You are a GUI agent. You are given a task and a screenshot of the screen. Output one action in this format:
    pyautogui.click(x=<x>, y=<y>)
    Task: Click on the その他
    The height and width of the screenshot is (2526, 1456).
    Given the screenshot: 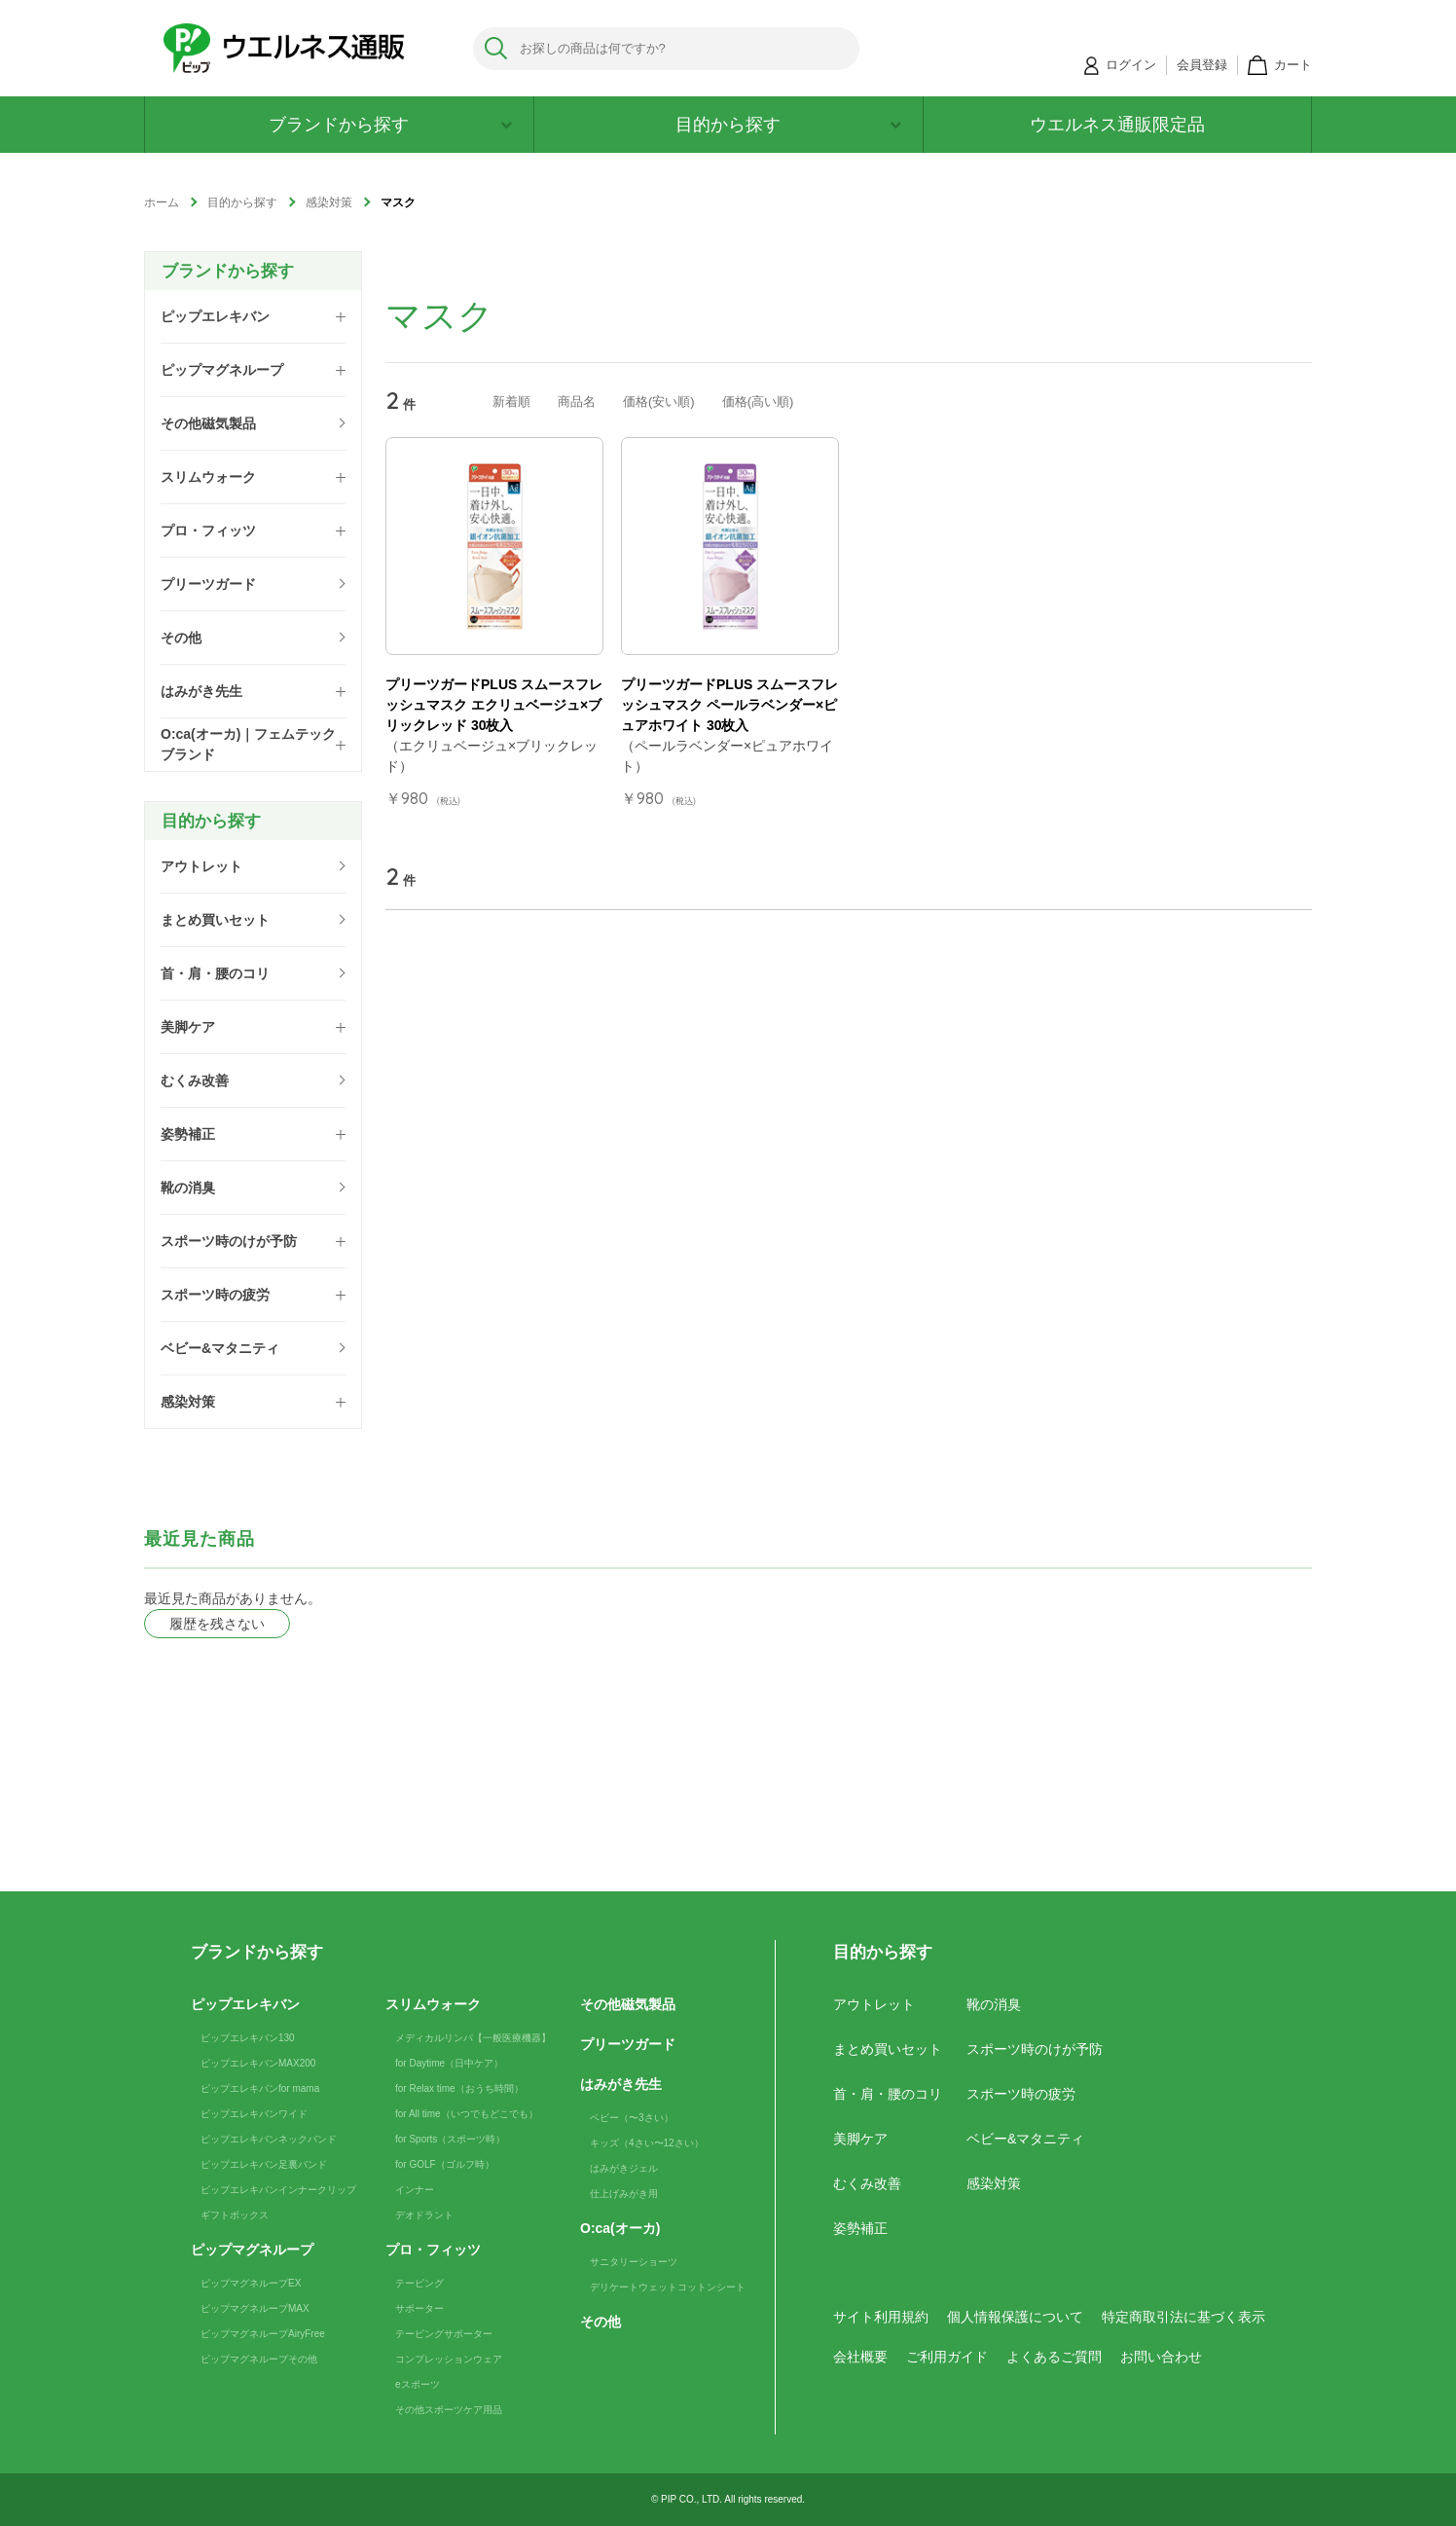 What is the action you would take?
    pyautogui.click(x=600, y=2321)
    